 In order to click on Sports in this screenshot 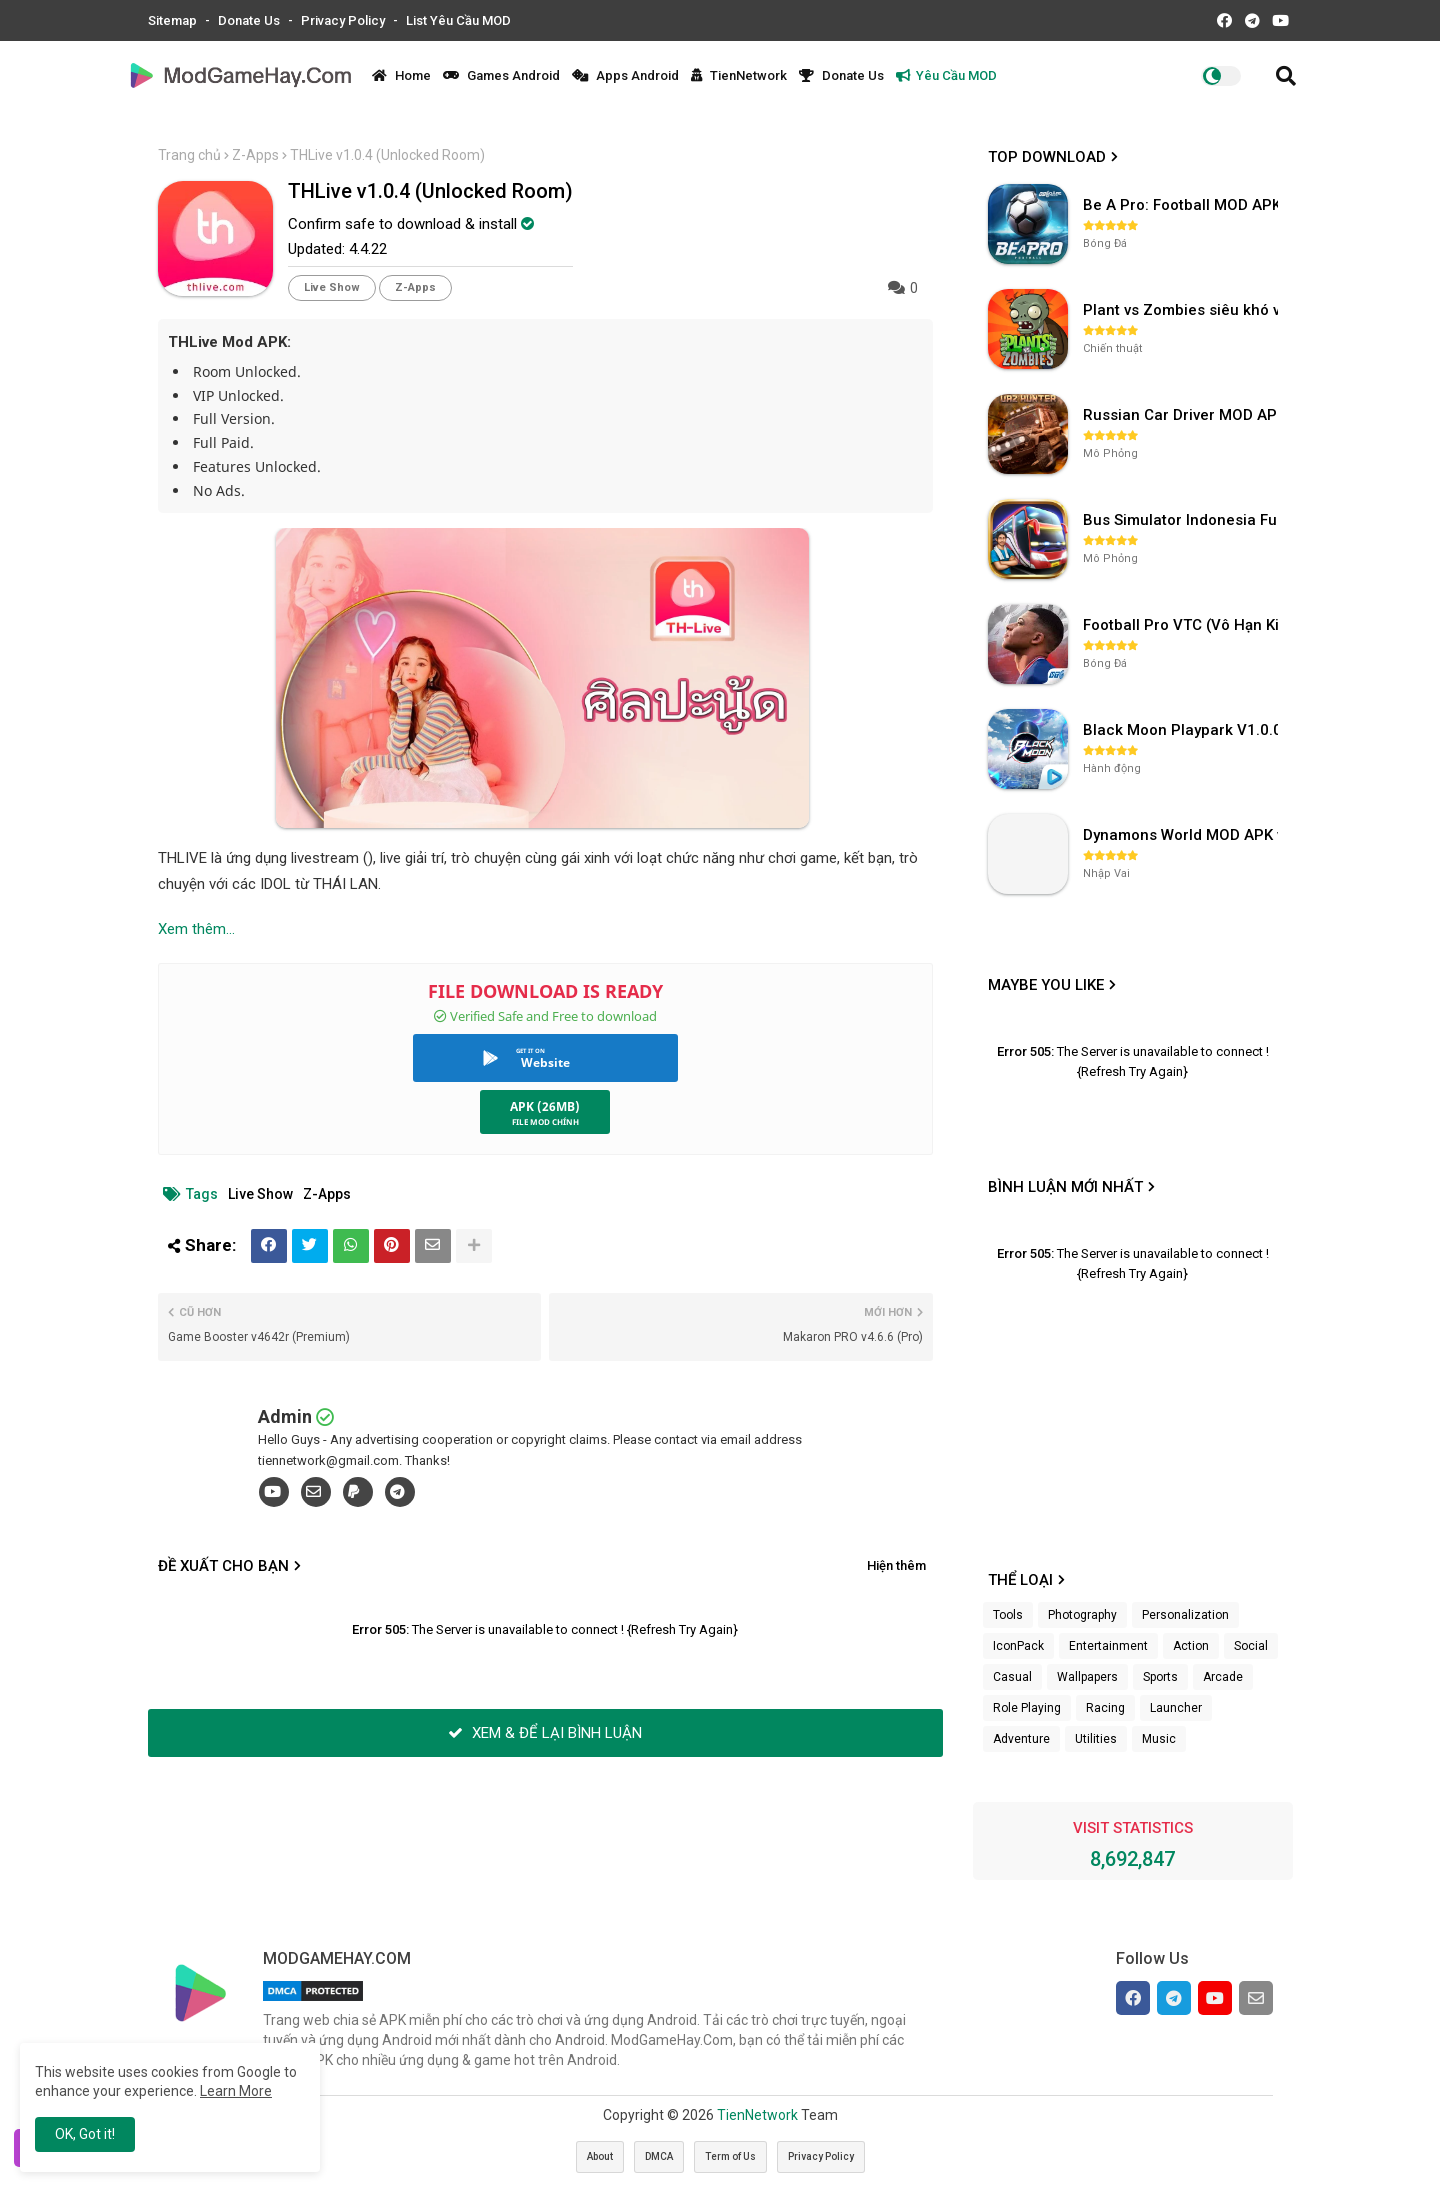, I will do `click(1160, 1677)`.